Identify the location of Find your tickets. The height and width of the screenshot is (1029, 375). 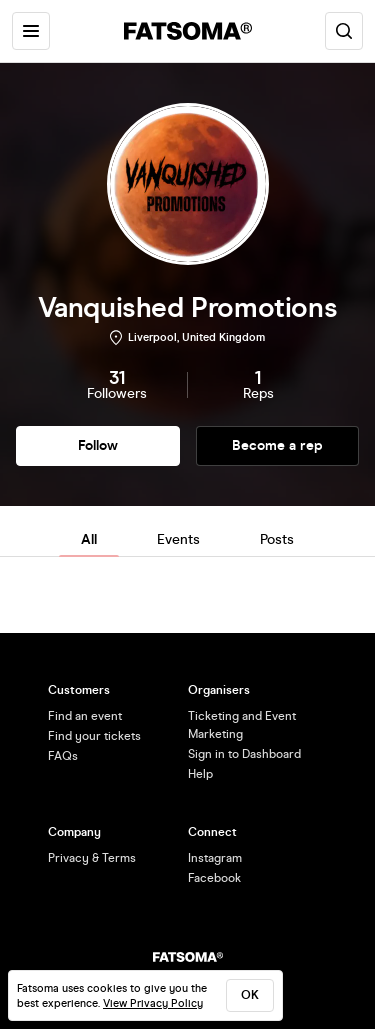
(94, 736).